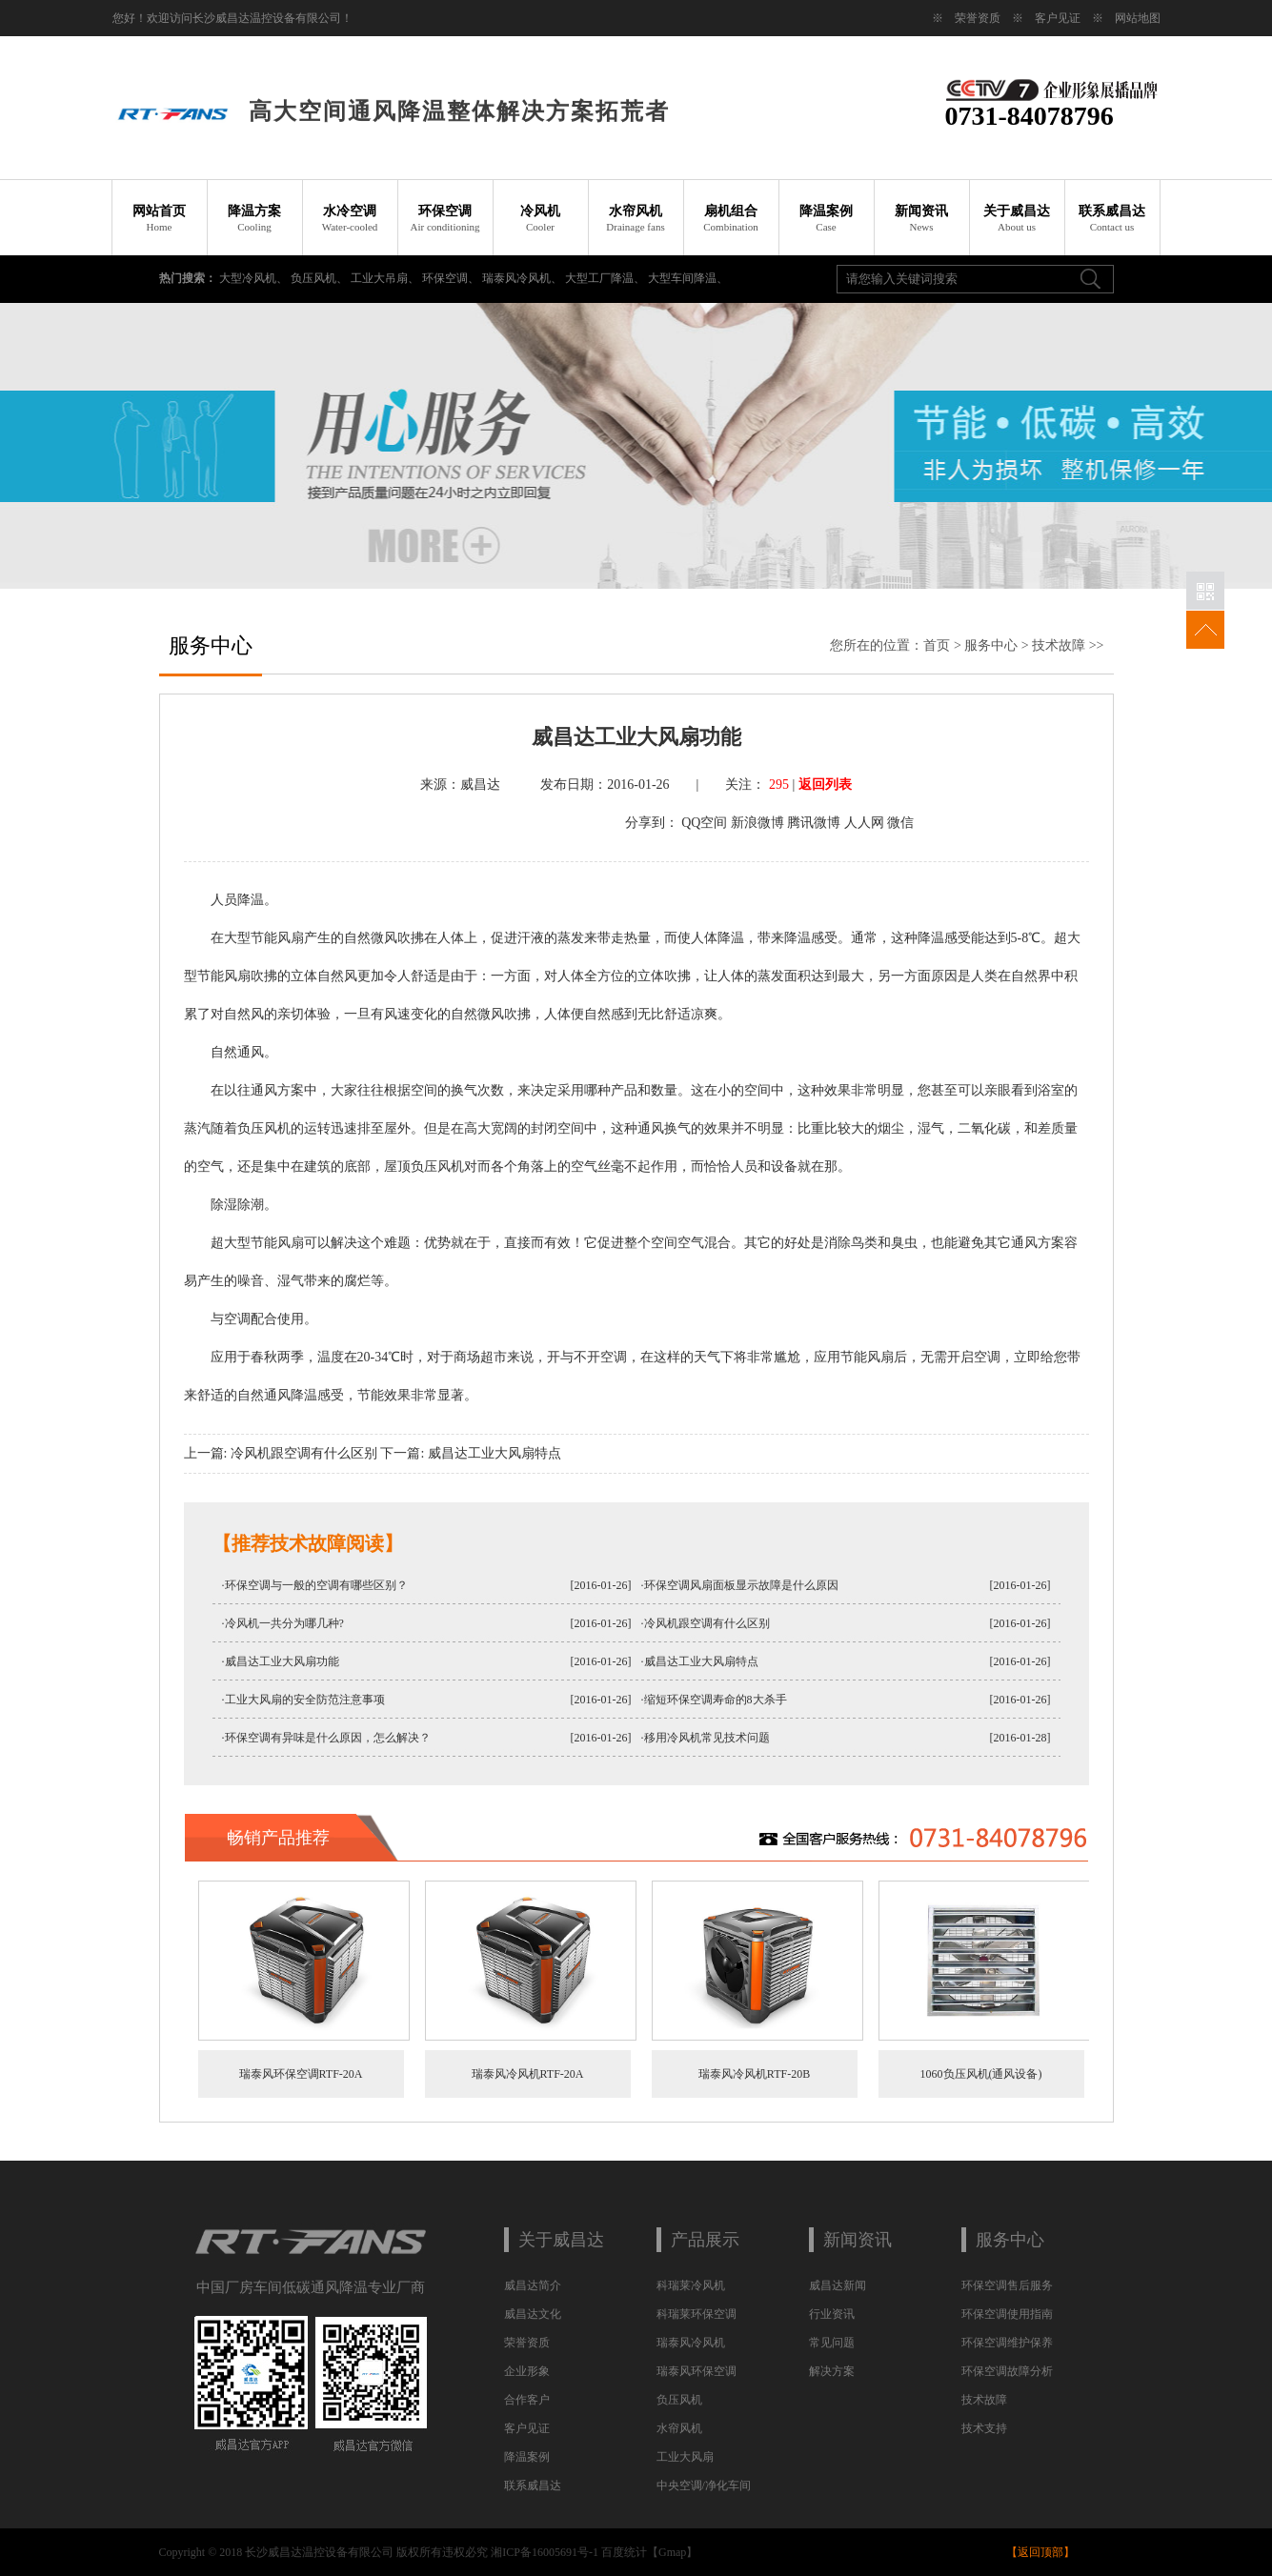  I want to click on 百度统计, so click(624, 2552).